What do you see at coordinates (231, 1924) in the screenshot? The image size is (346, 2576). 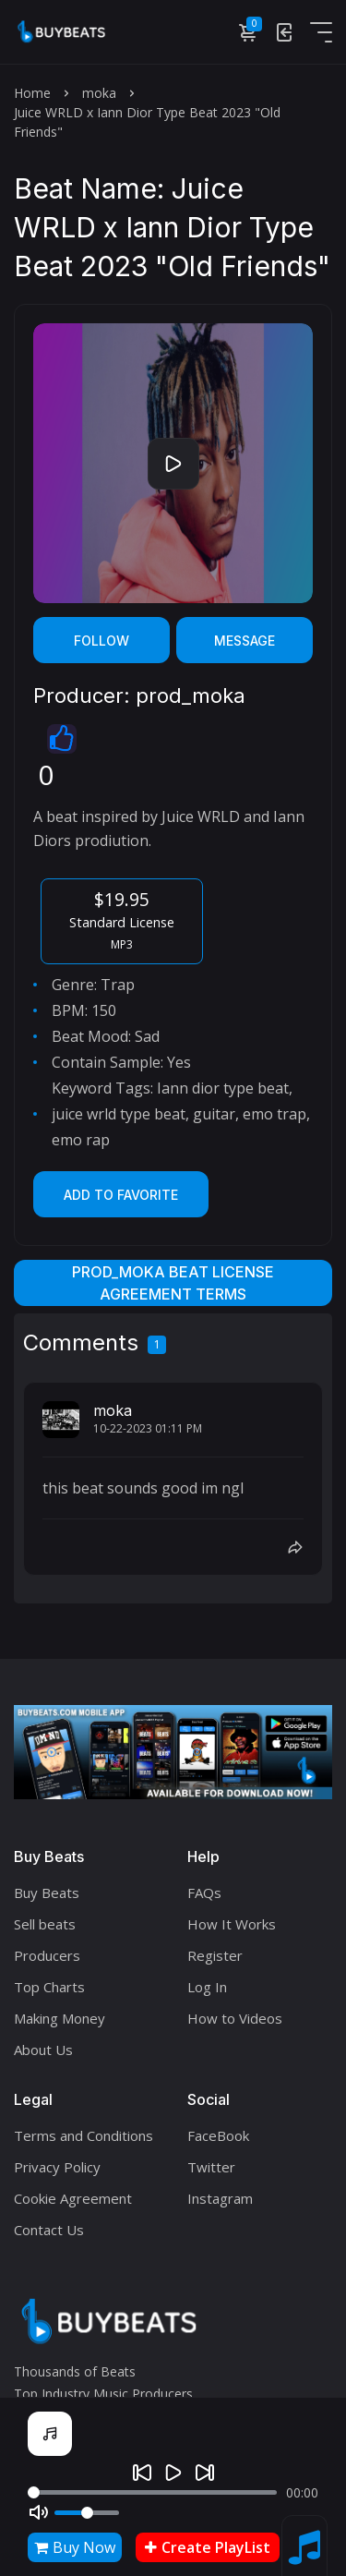 I see `How It Works` at bounding box center [231, 1924].